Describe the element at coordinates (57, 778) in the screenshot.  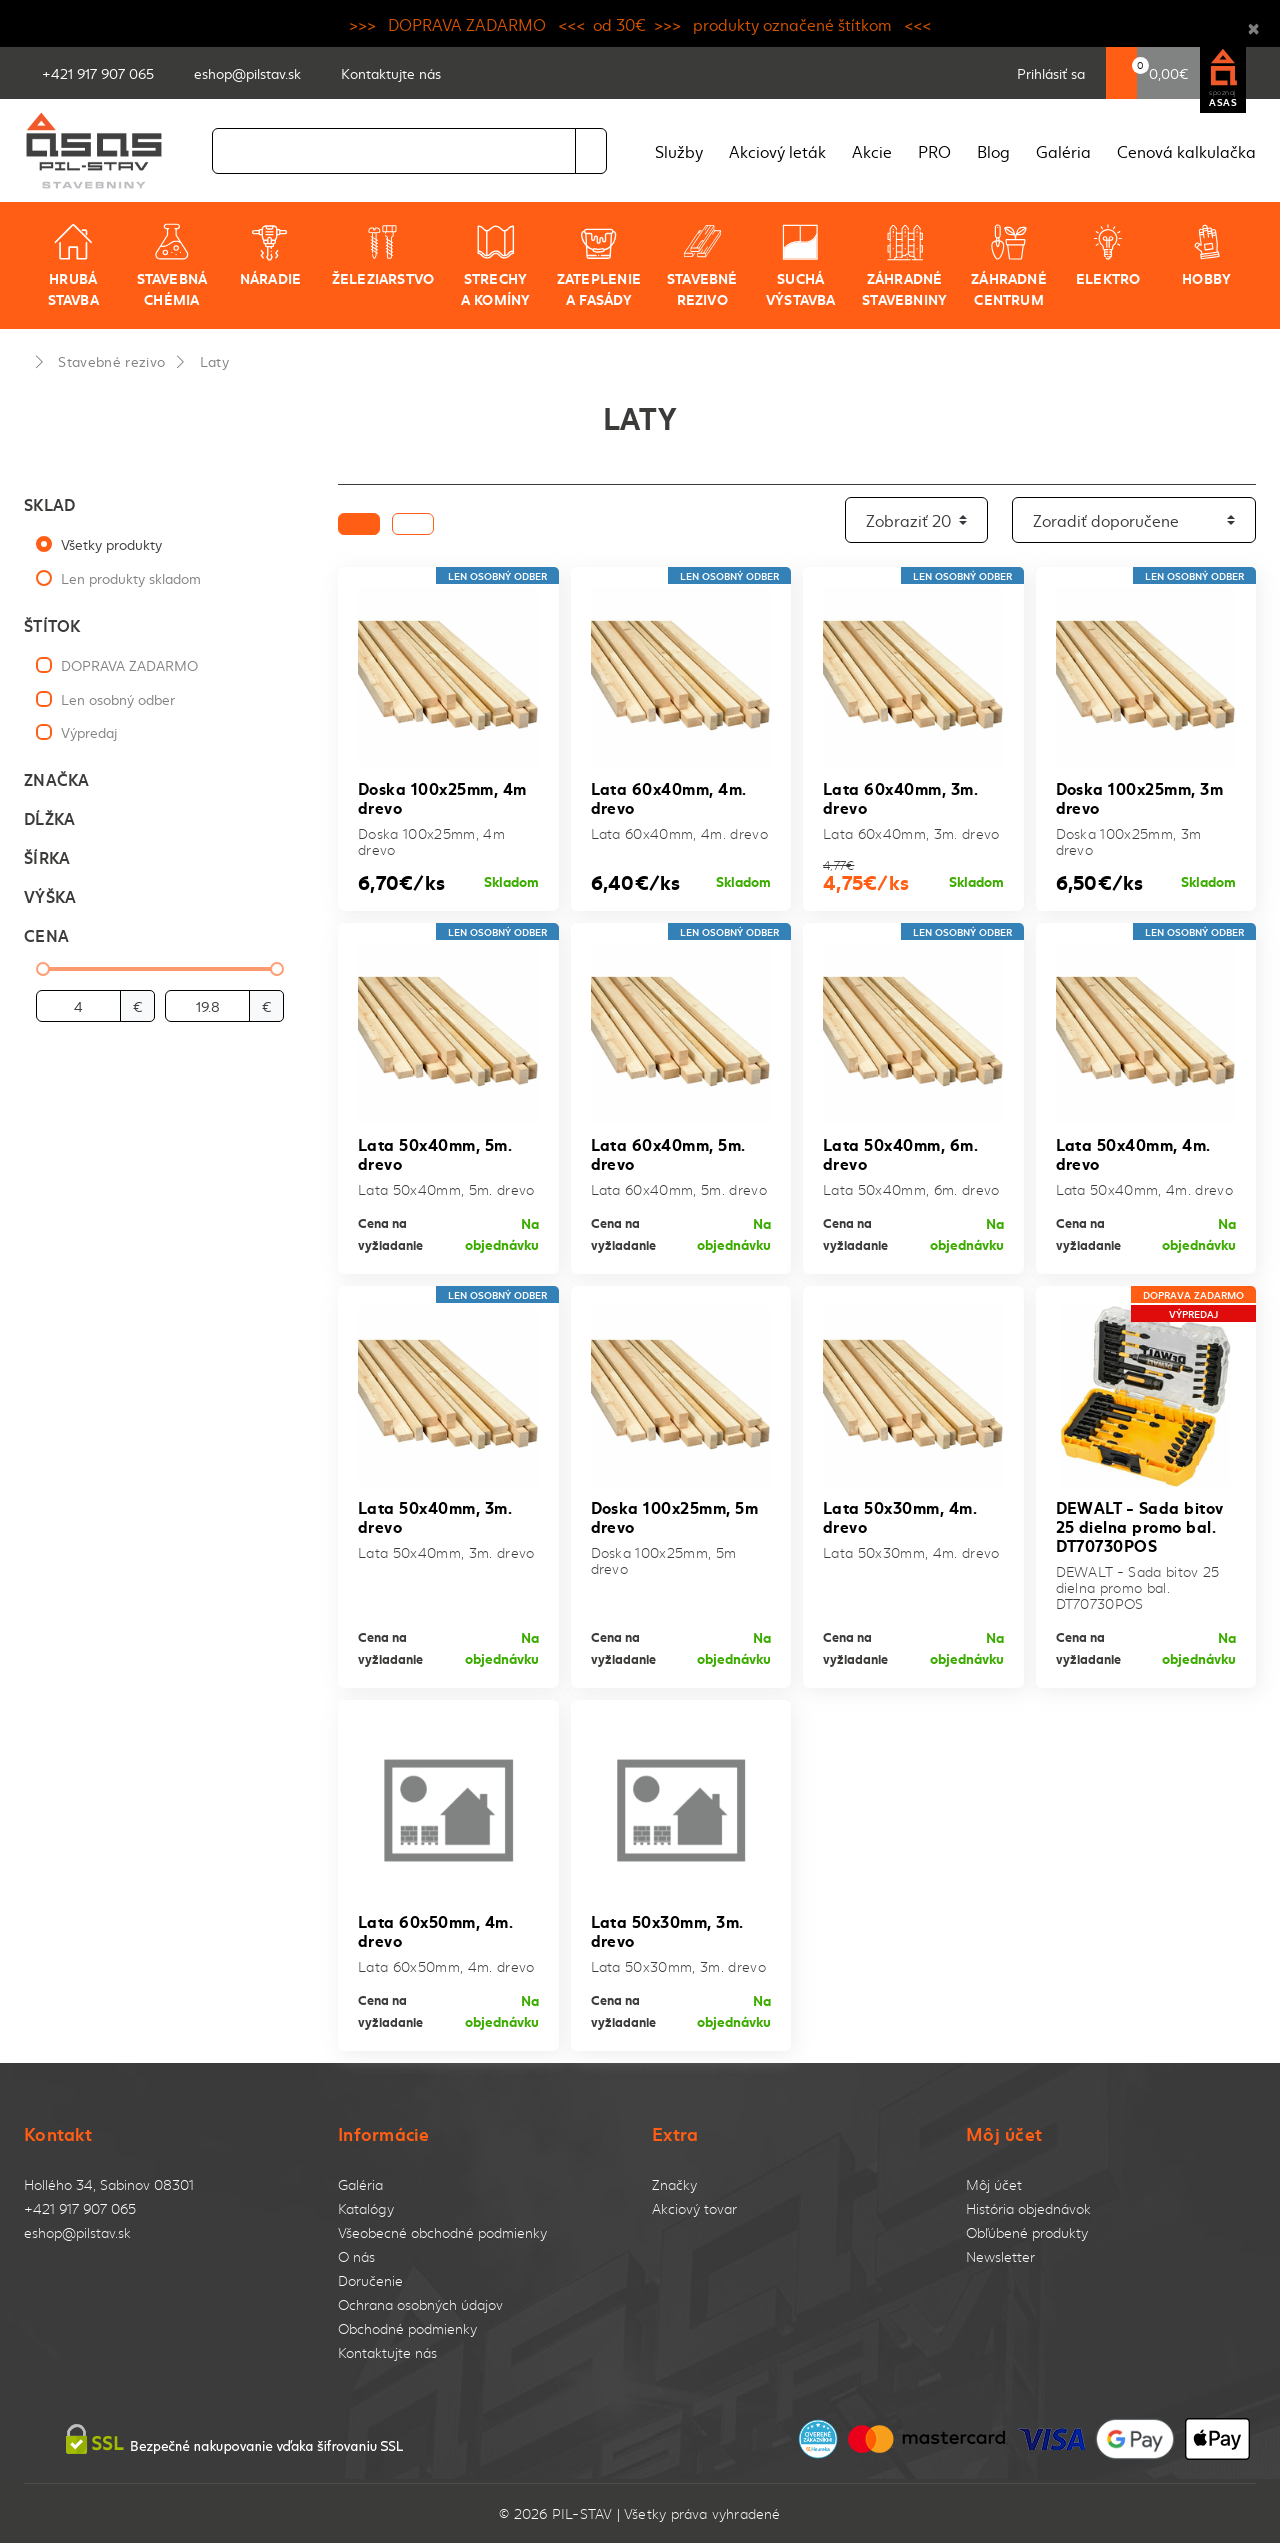
I see `Značka [button]` at that location.